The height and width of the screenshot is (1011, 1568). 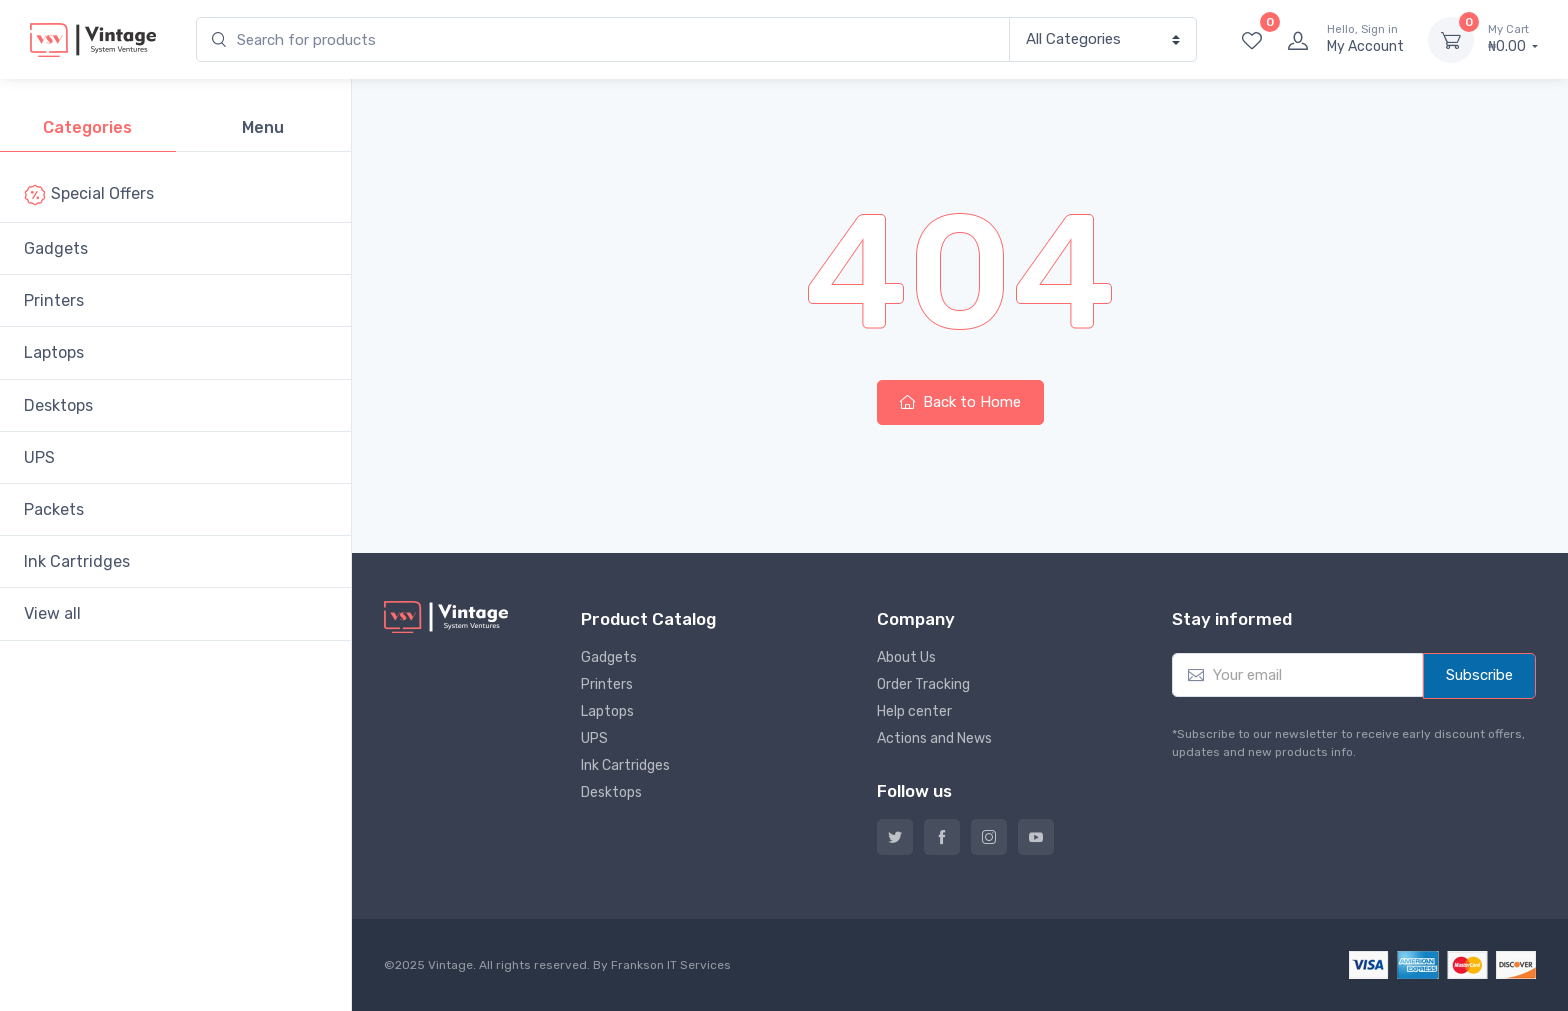 I want to click on Subscribe, so click(x=1479, y=675).